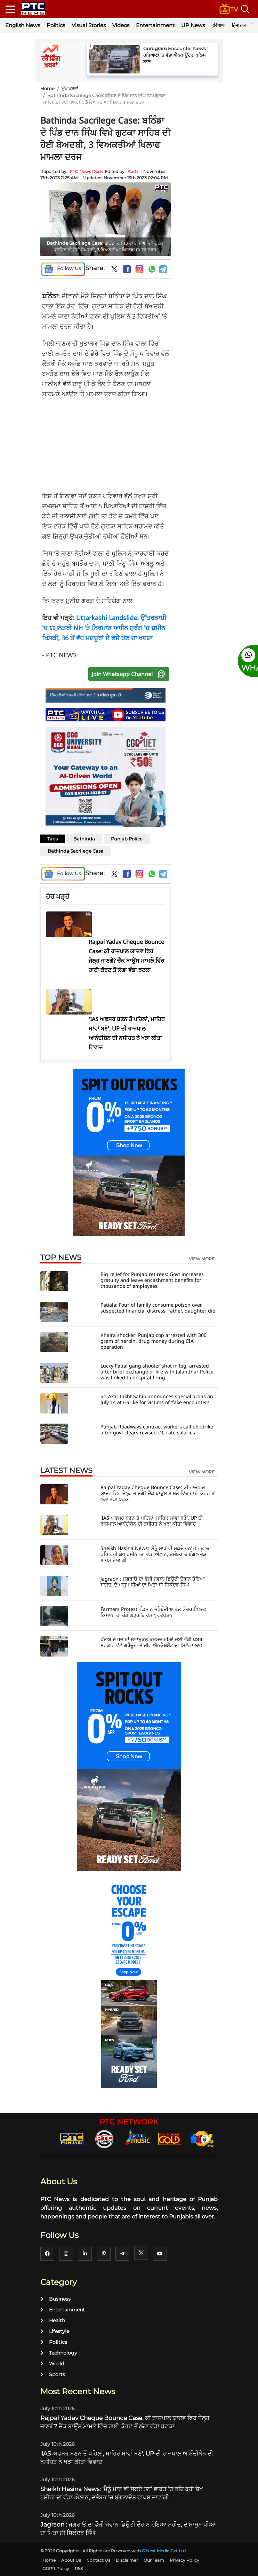 The height and width of the screenshot is (2576, 258). I want to click on Videos, so click(120, 25).